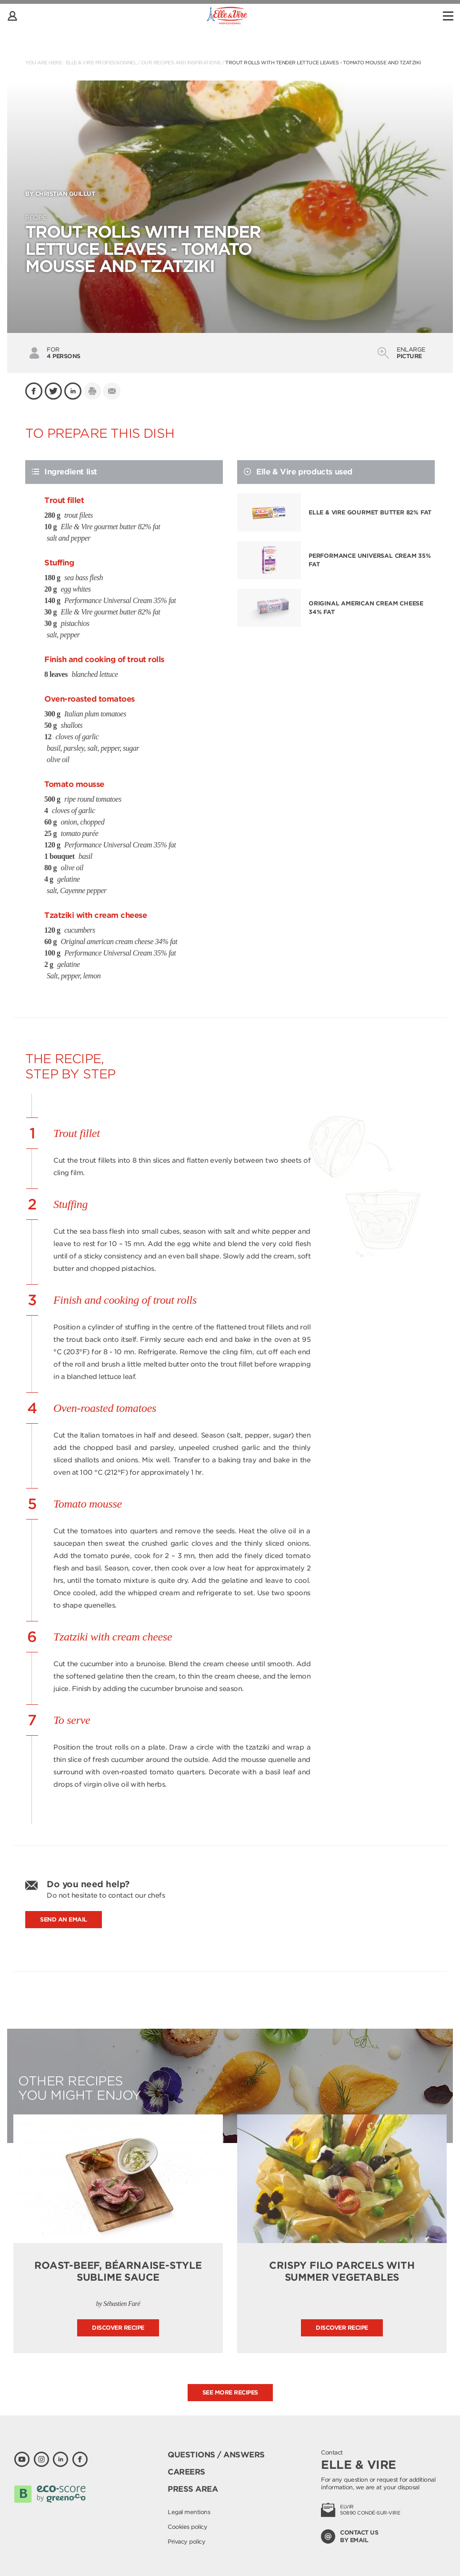 This screenshot has height=2576, width=460. I want to click on Questions / Answers, so click(216, 2454).